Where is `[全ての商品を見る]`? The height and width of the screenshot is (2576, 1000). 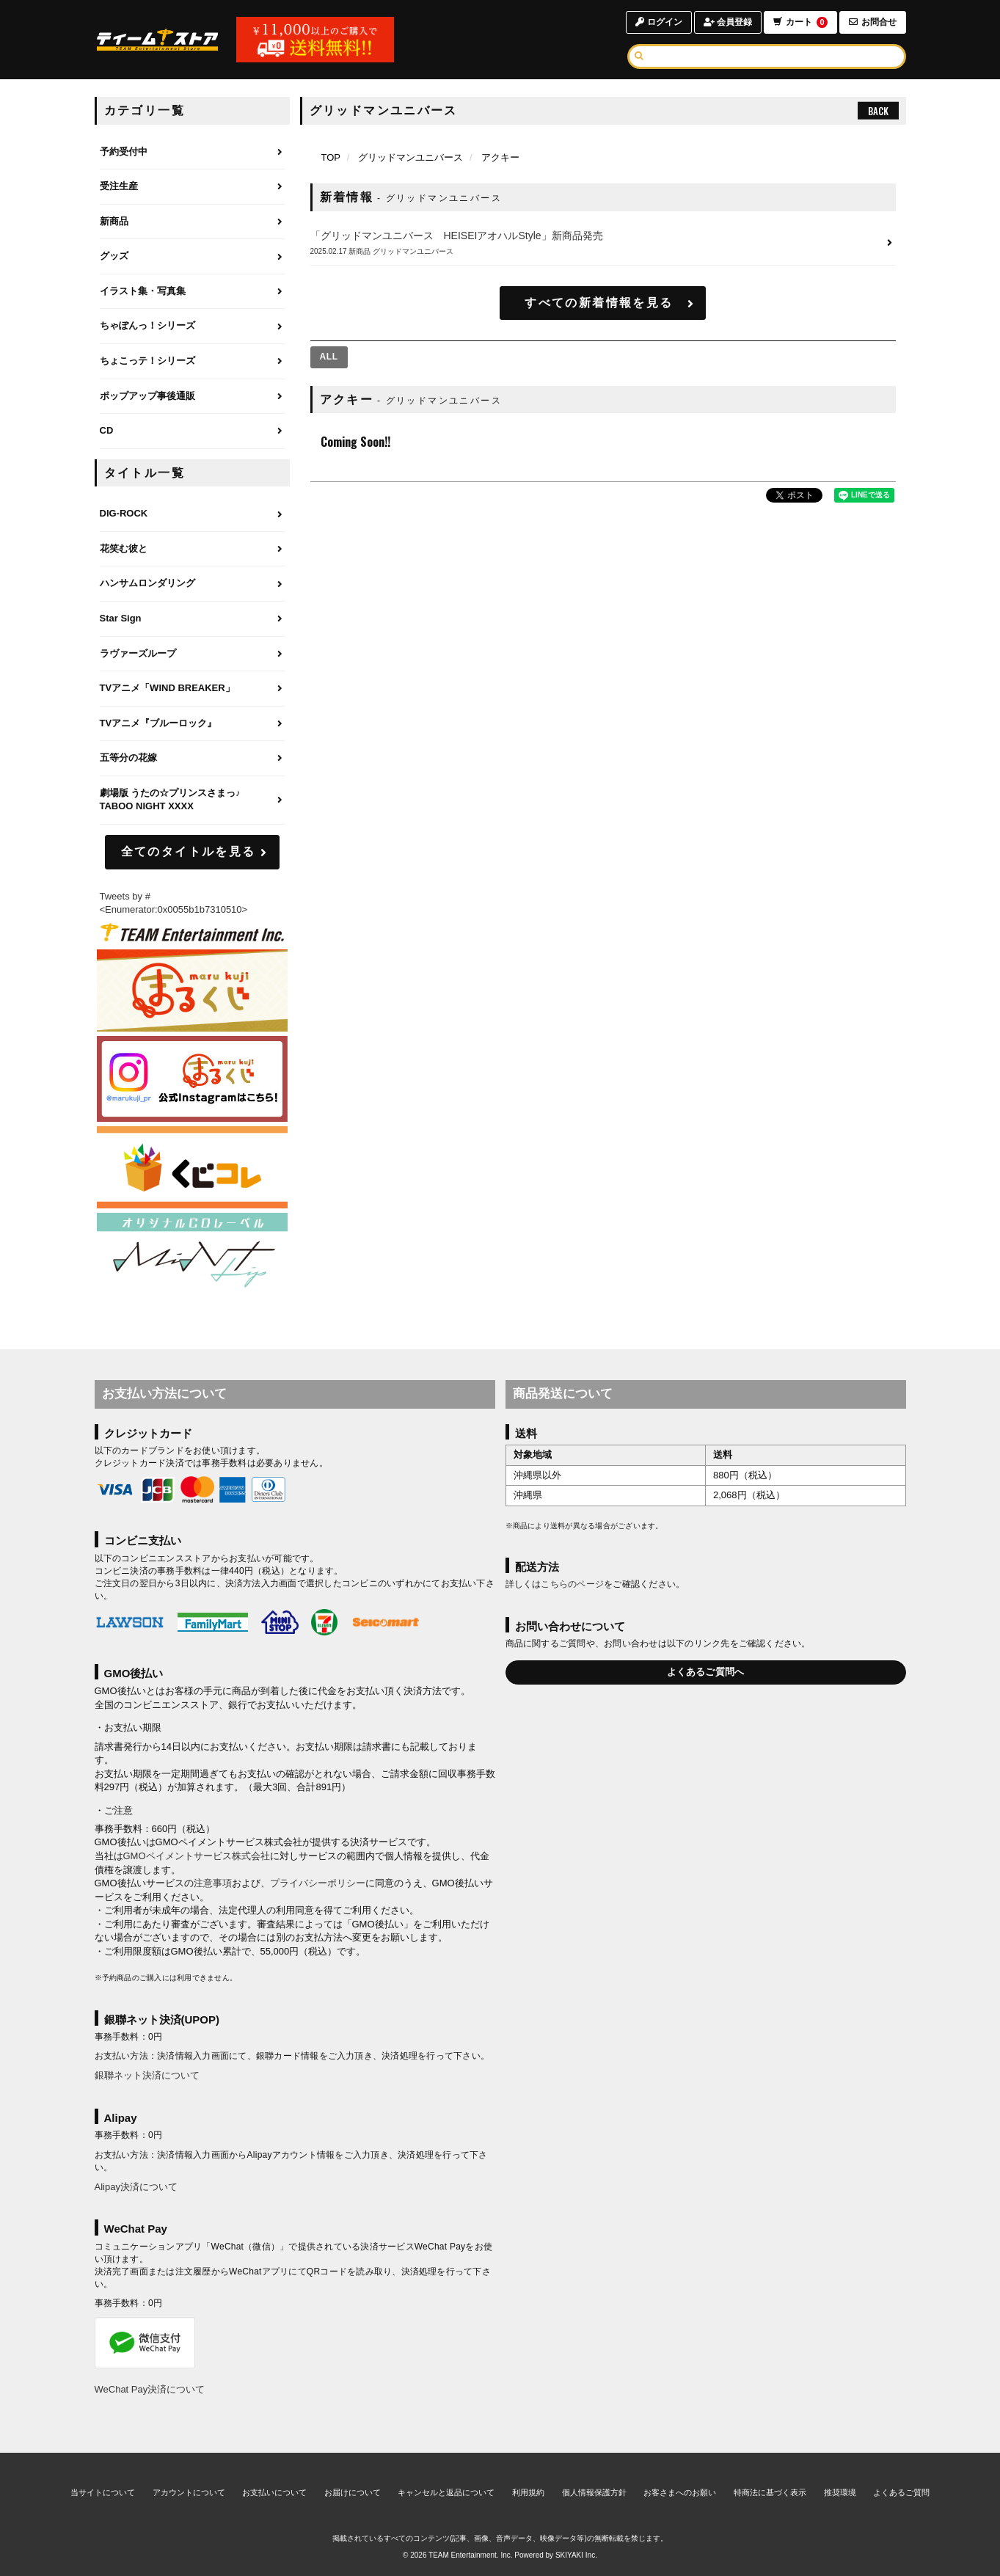
[全ての商品を見る] is located at coordinates (329, 357).